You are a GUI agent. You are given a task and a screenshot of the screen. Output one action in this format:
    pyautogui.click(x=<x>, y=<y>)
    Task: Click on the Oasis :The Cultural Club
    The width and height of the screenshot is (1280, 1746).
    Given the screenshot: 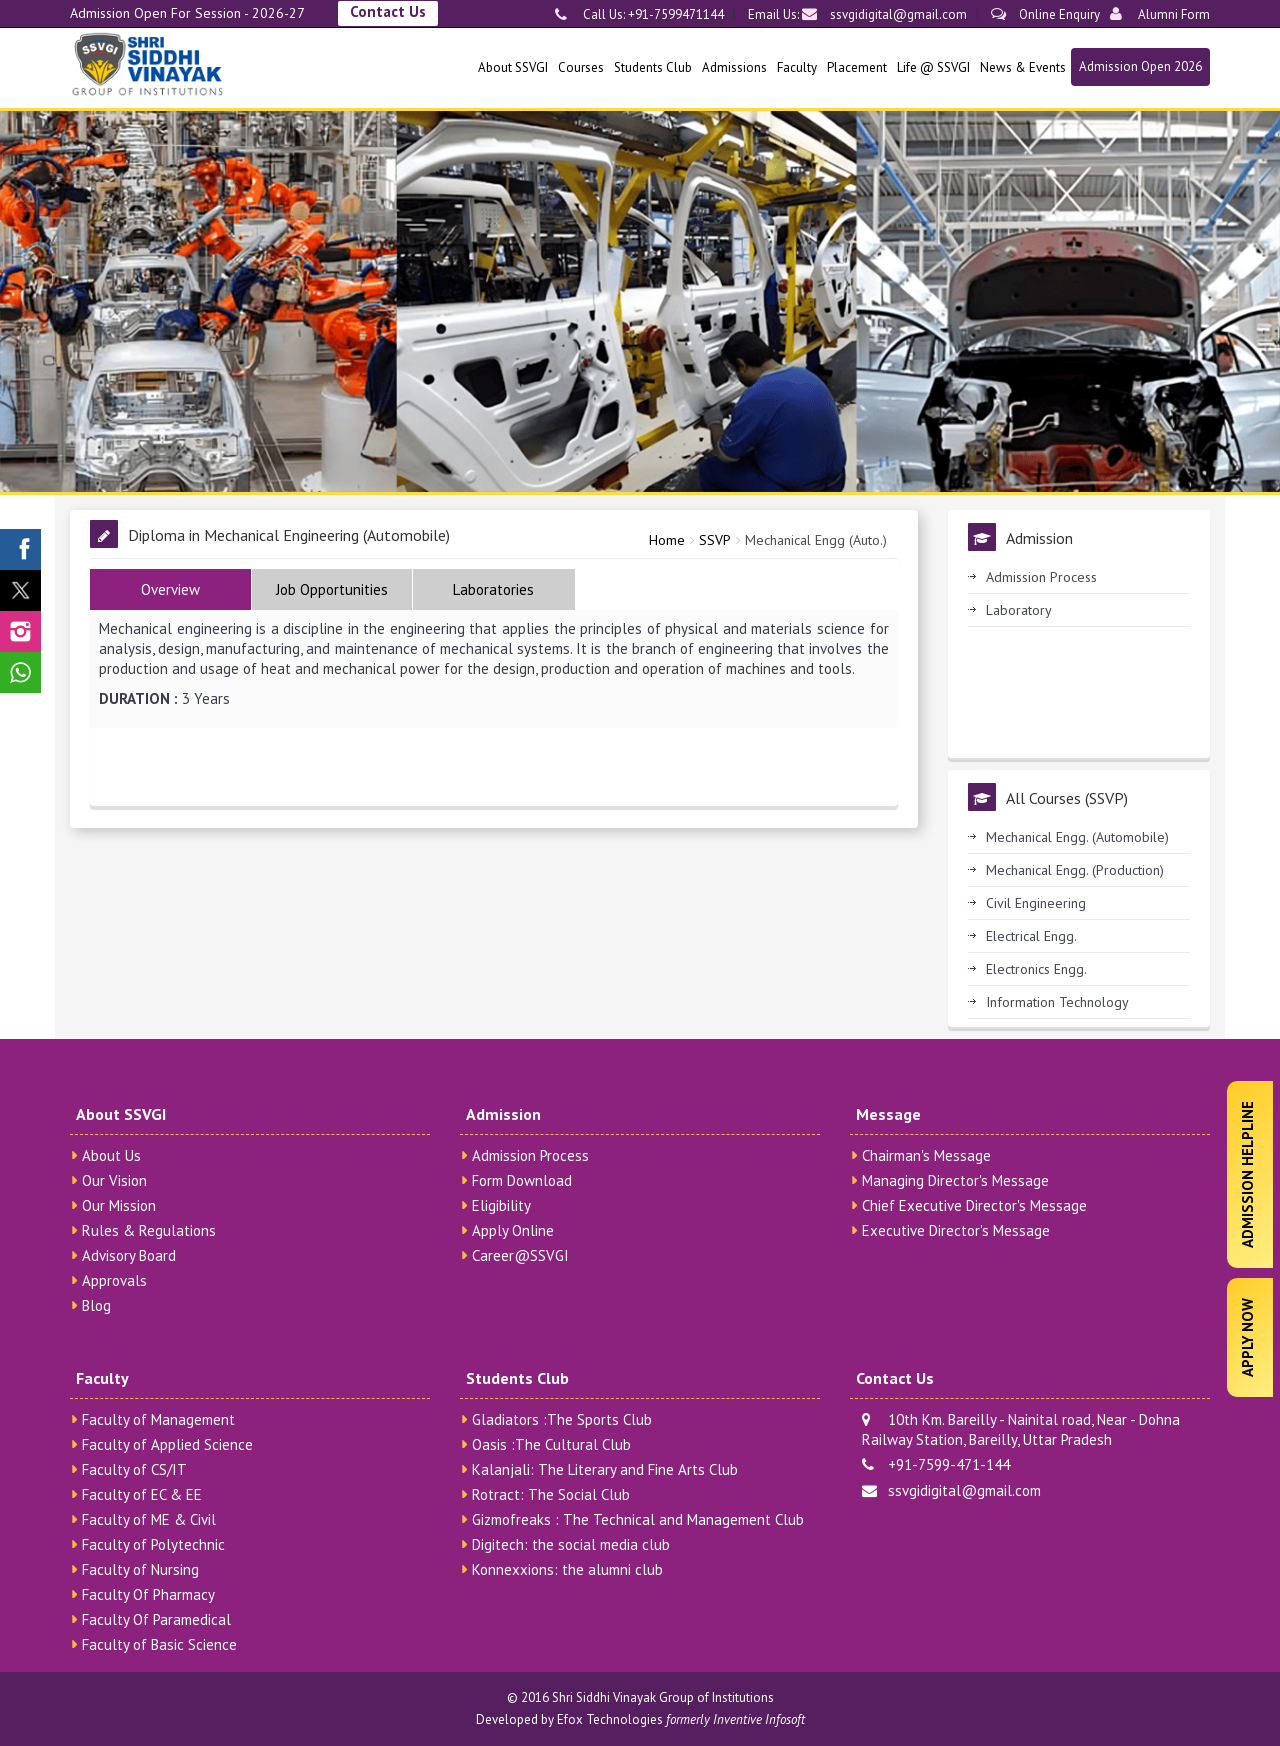 What is the action you would take?
    pyautogui.click(x=551, y=1444)
    